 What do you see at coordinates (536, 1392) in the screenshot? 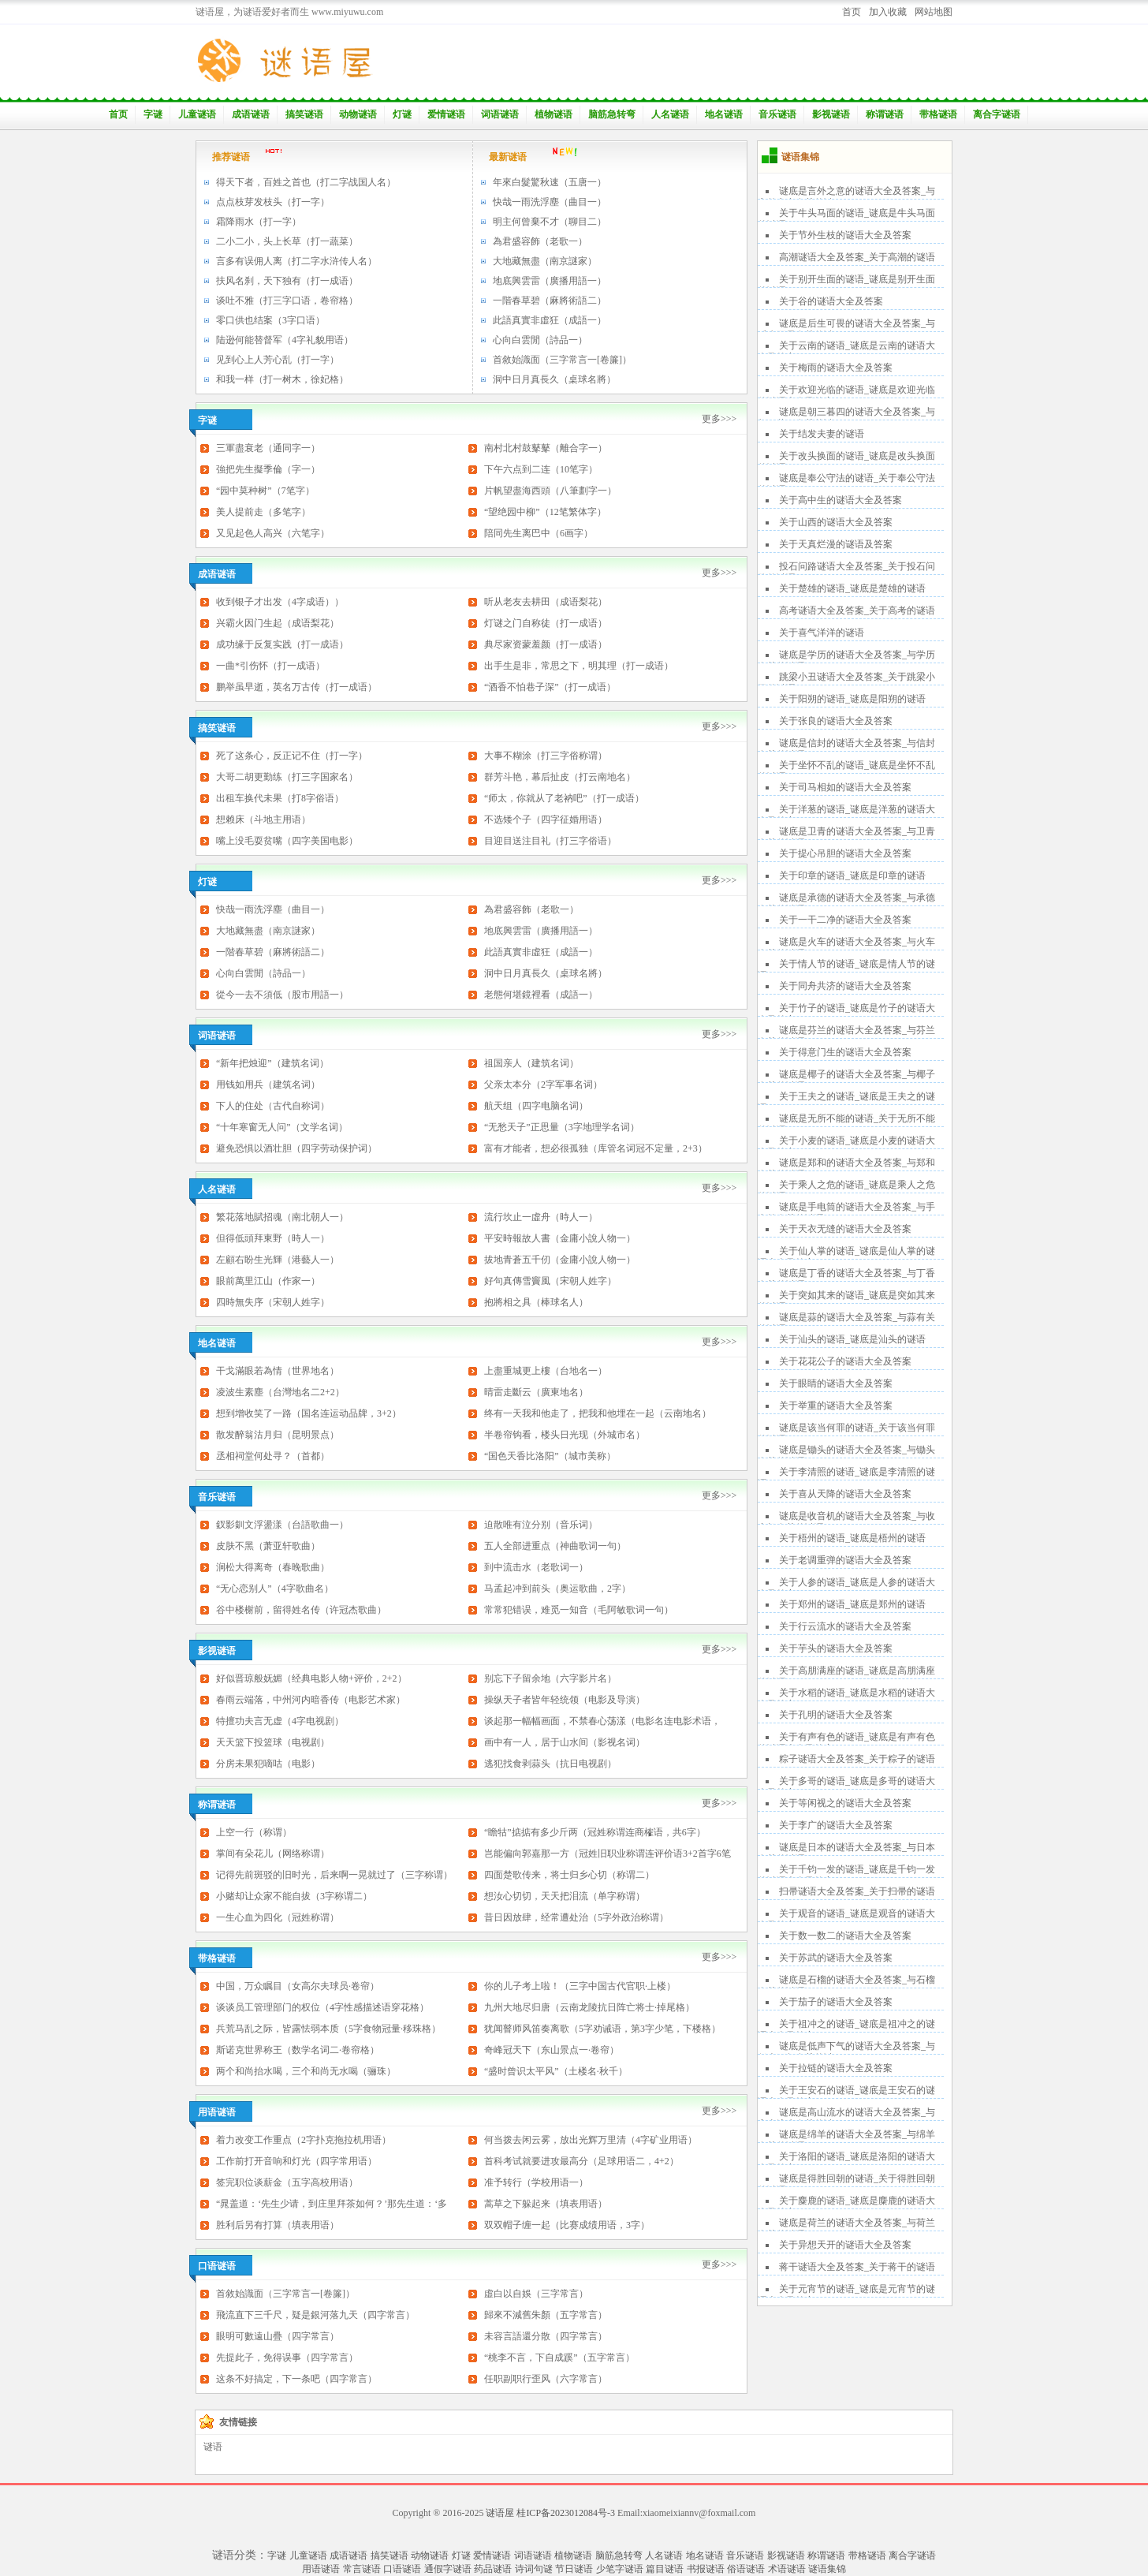
I see `晴雷走斷云（廣東地名）` at bounding box center [536, 1392].